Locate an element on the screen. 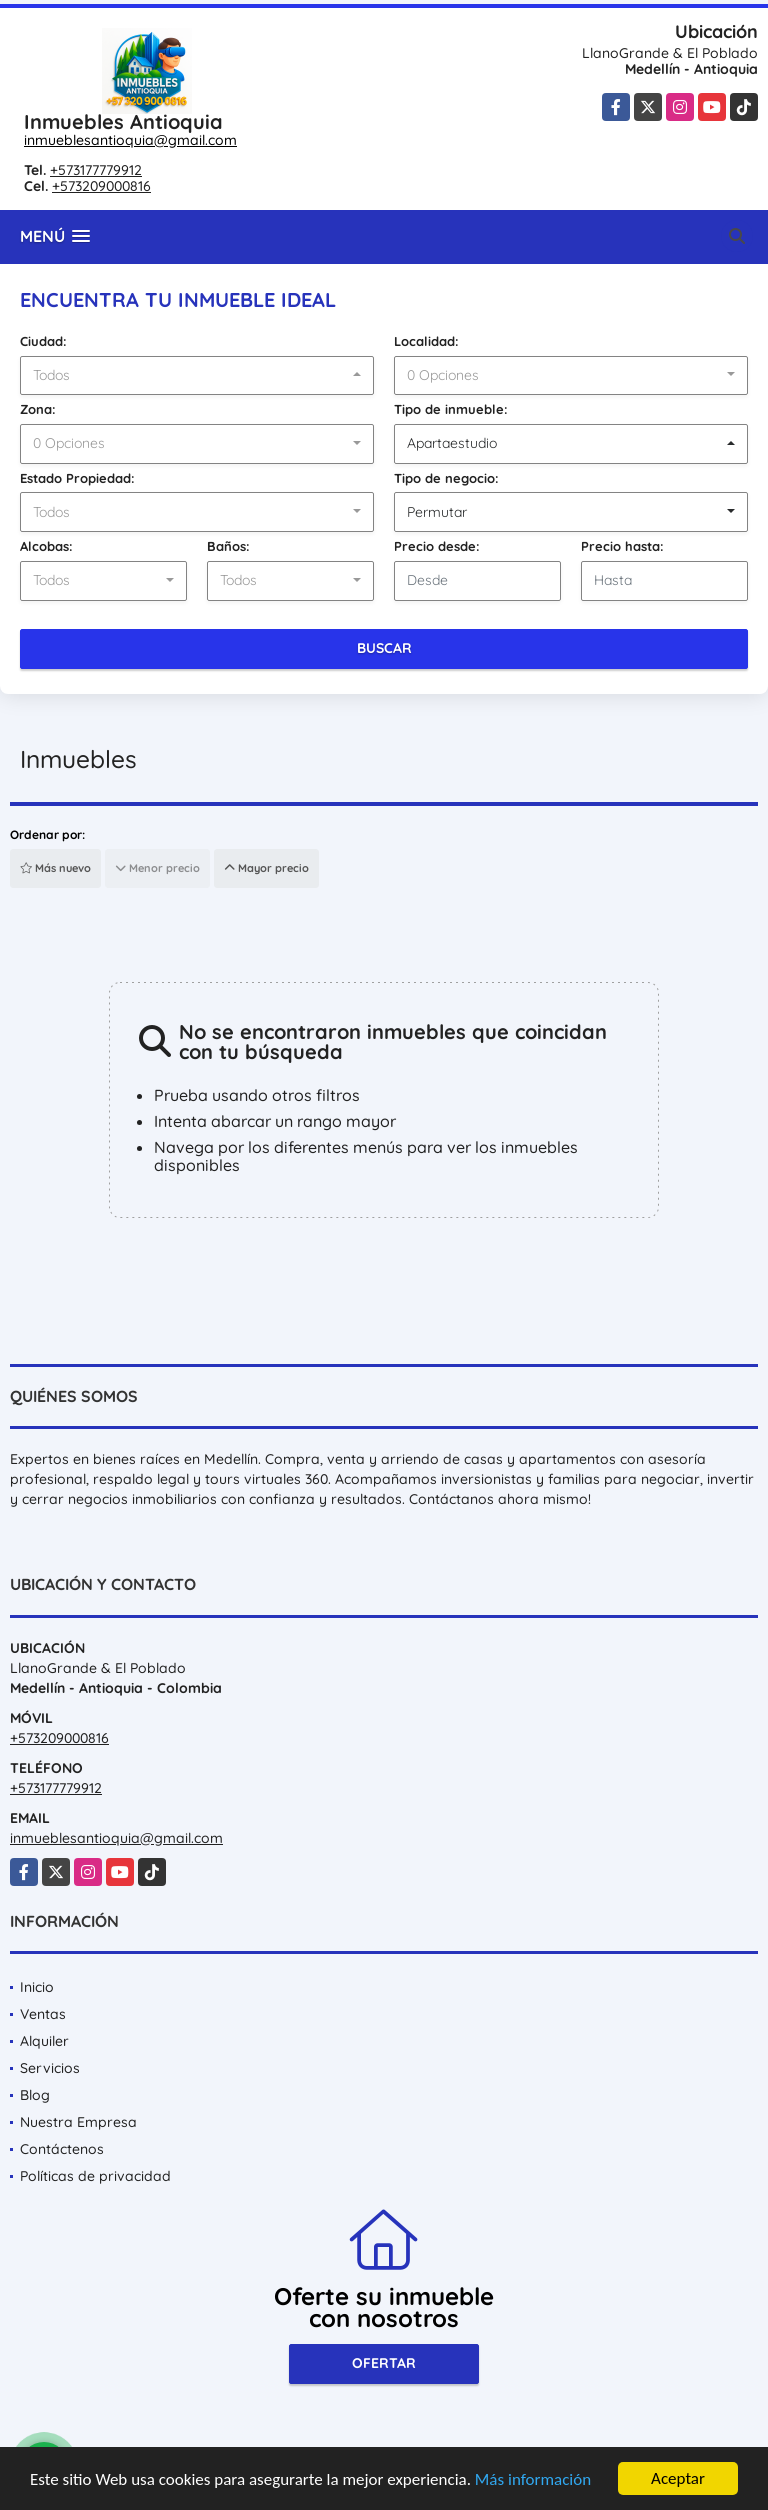 The image size is (768, 2510). Inicio is located at coordinates (37, 1987).